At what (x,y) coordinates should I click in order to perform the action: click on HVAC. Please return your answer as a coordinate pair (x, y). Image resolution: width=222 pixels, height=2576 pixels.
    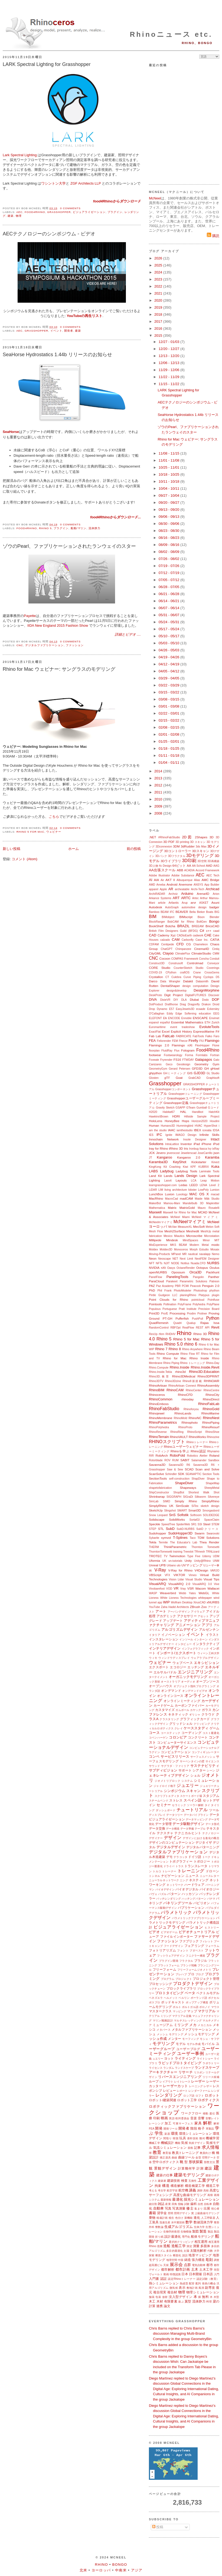
    Looking at the image, I should click on (198, 1125).